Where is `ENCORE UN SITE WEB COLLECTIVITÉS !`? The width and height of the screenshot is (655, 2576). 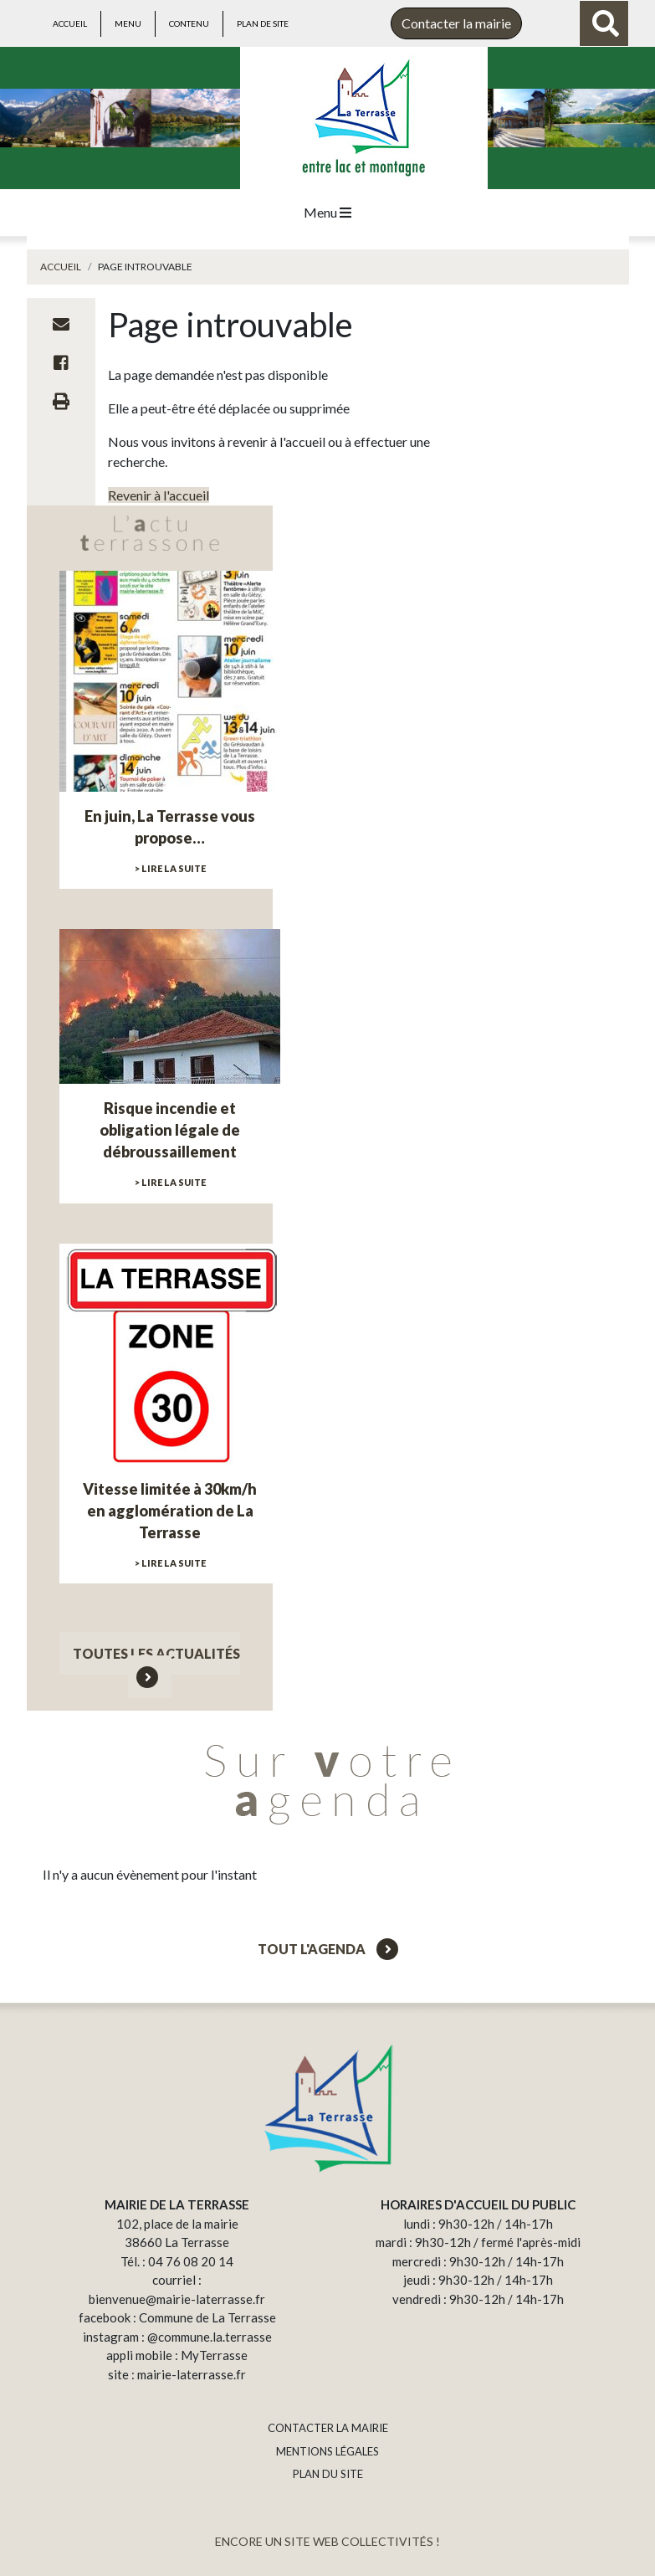 ENCORE UN SITE WEB COLLECTIVITÉS ! is located at coordinates (327, 2541).